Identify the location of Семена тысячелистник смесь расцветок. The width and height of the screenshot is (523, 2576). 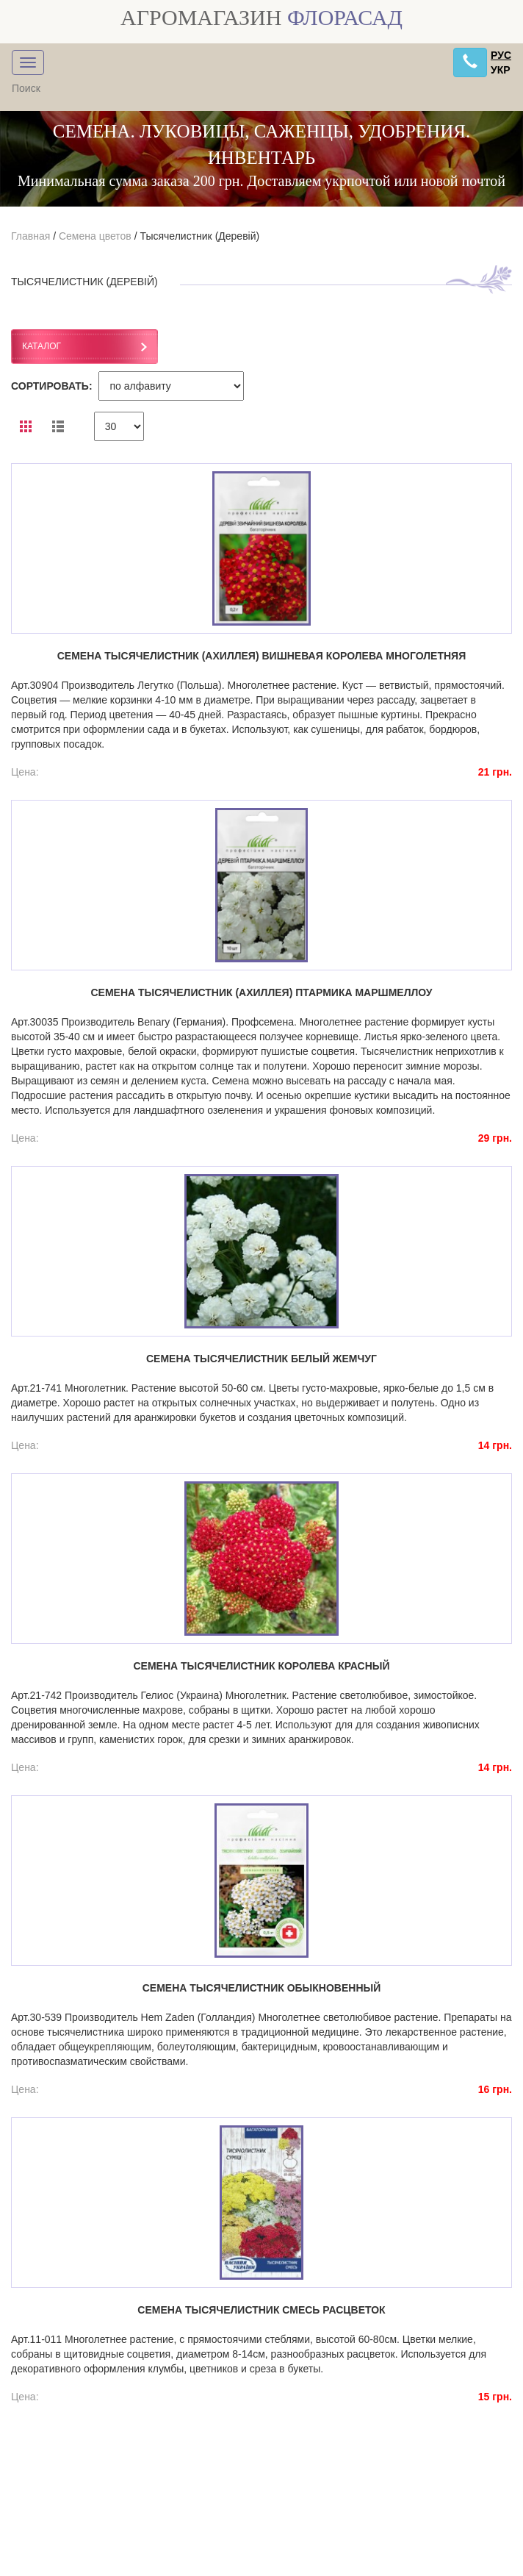
(261, 2310).